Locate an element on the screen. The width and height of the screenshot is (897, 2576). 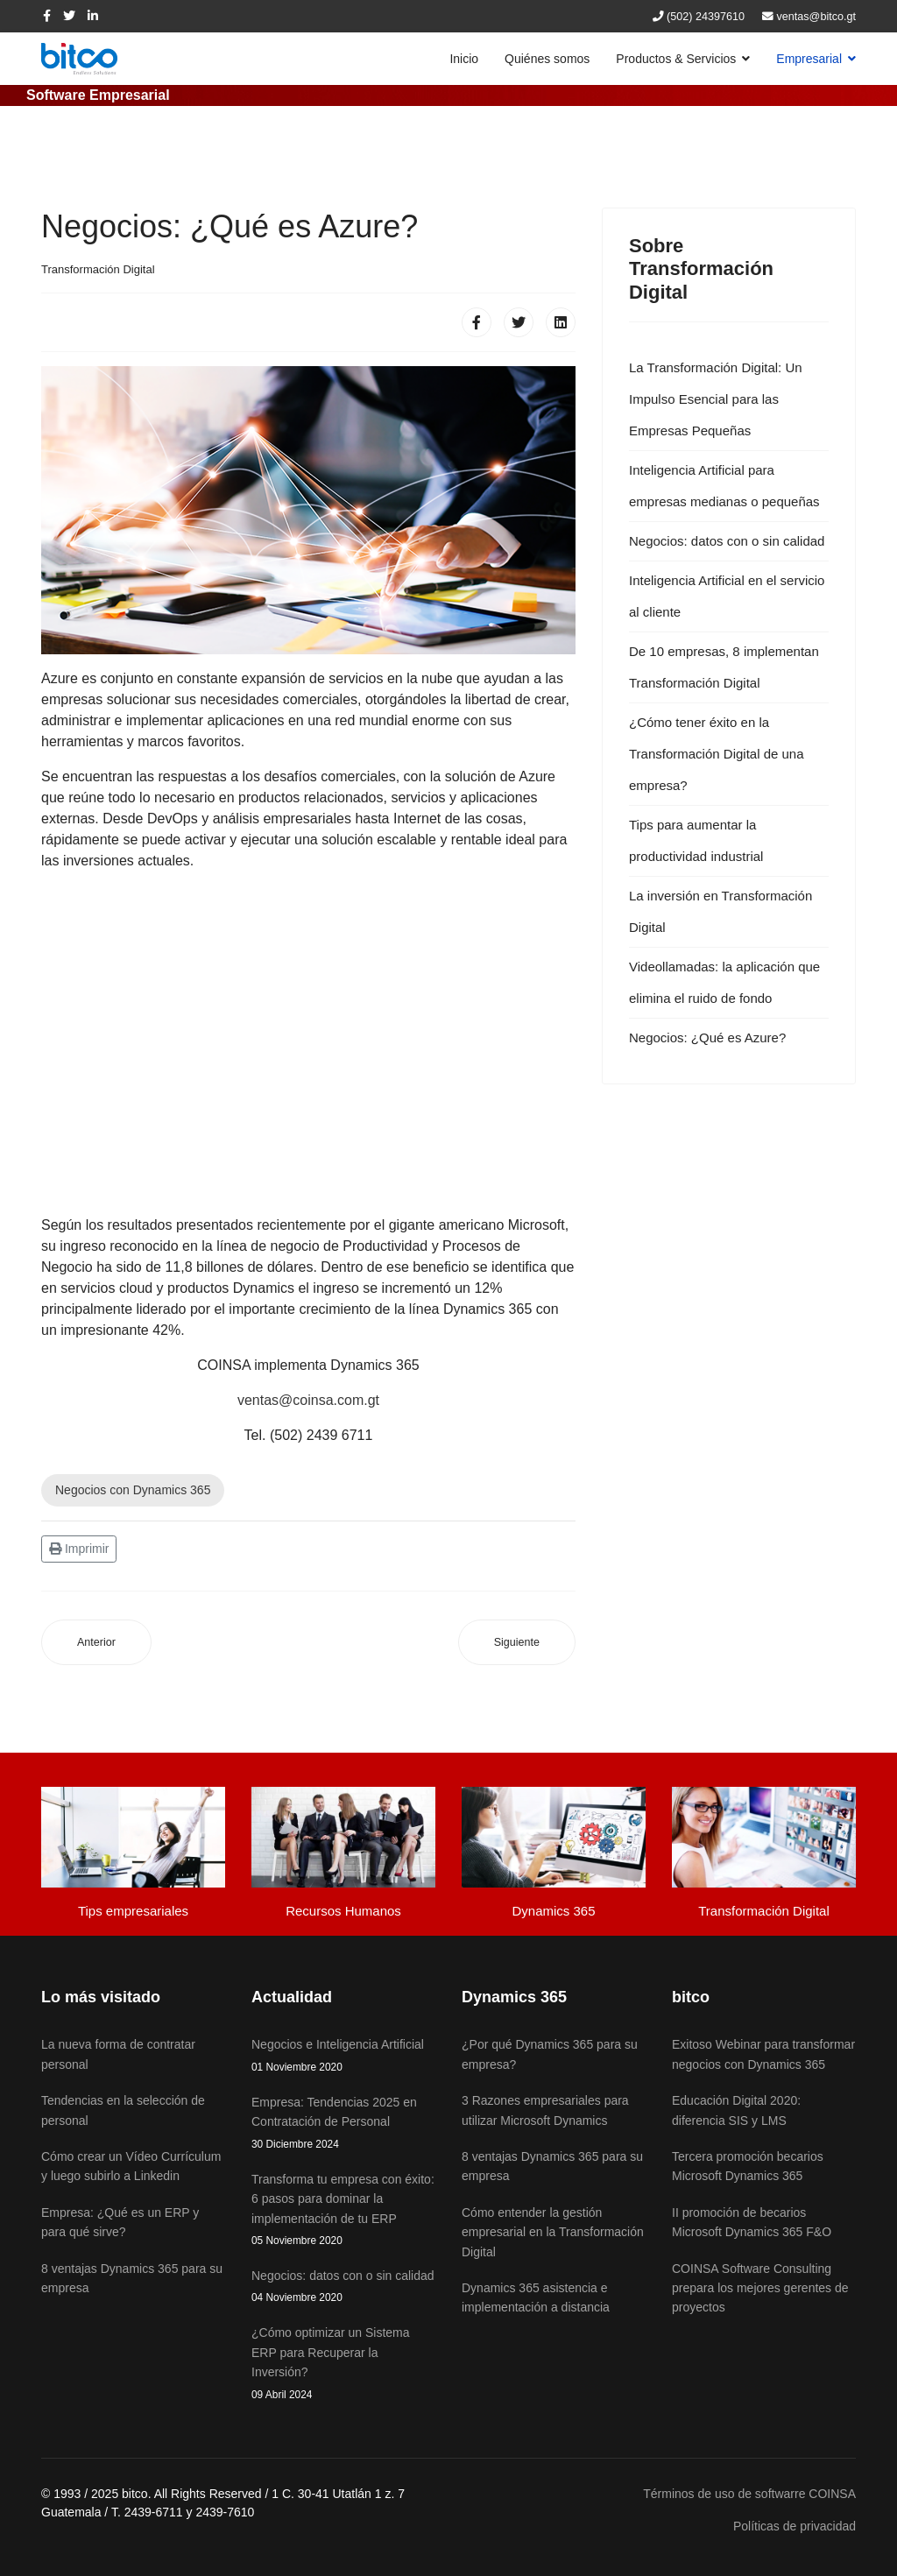
[twitter] is located at coordinates (69, 16).